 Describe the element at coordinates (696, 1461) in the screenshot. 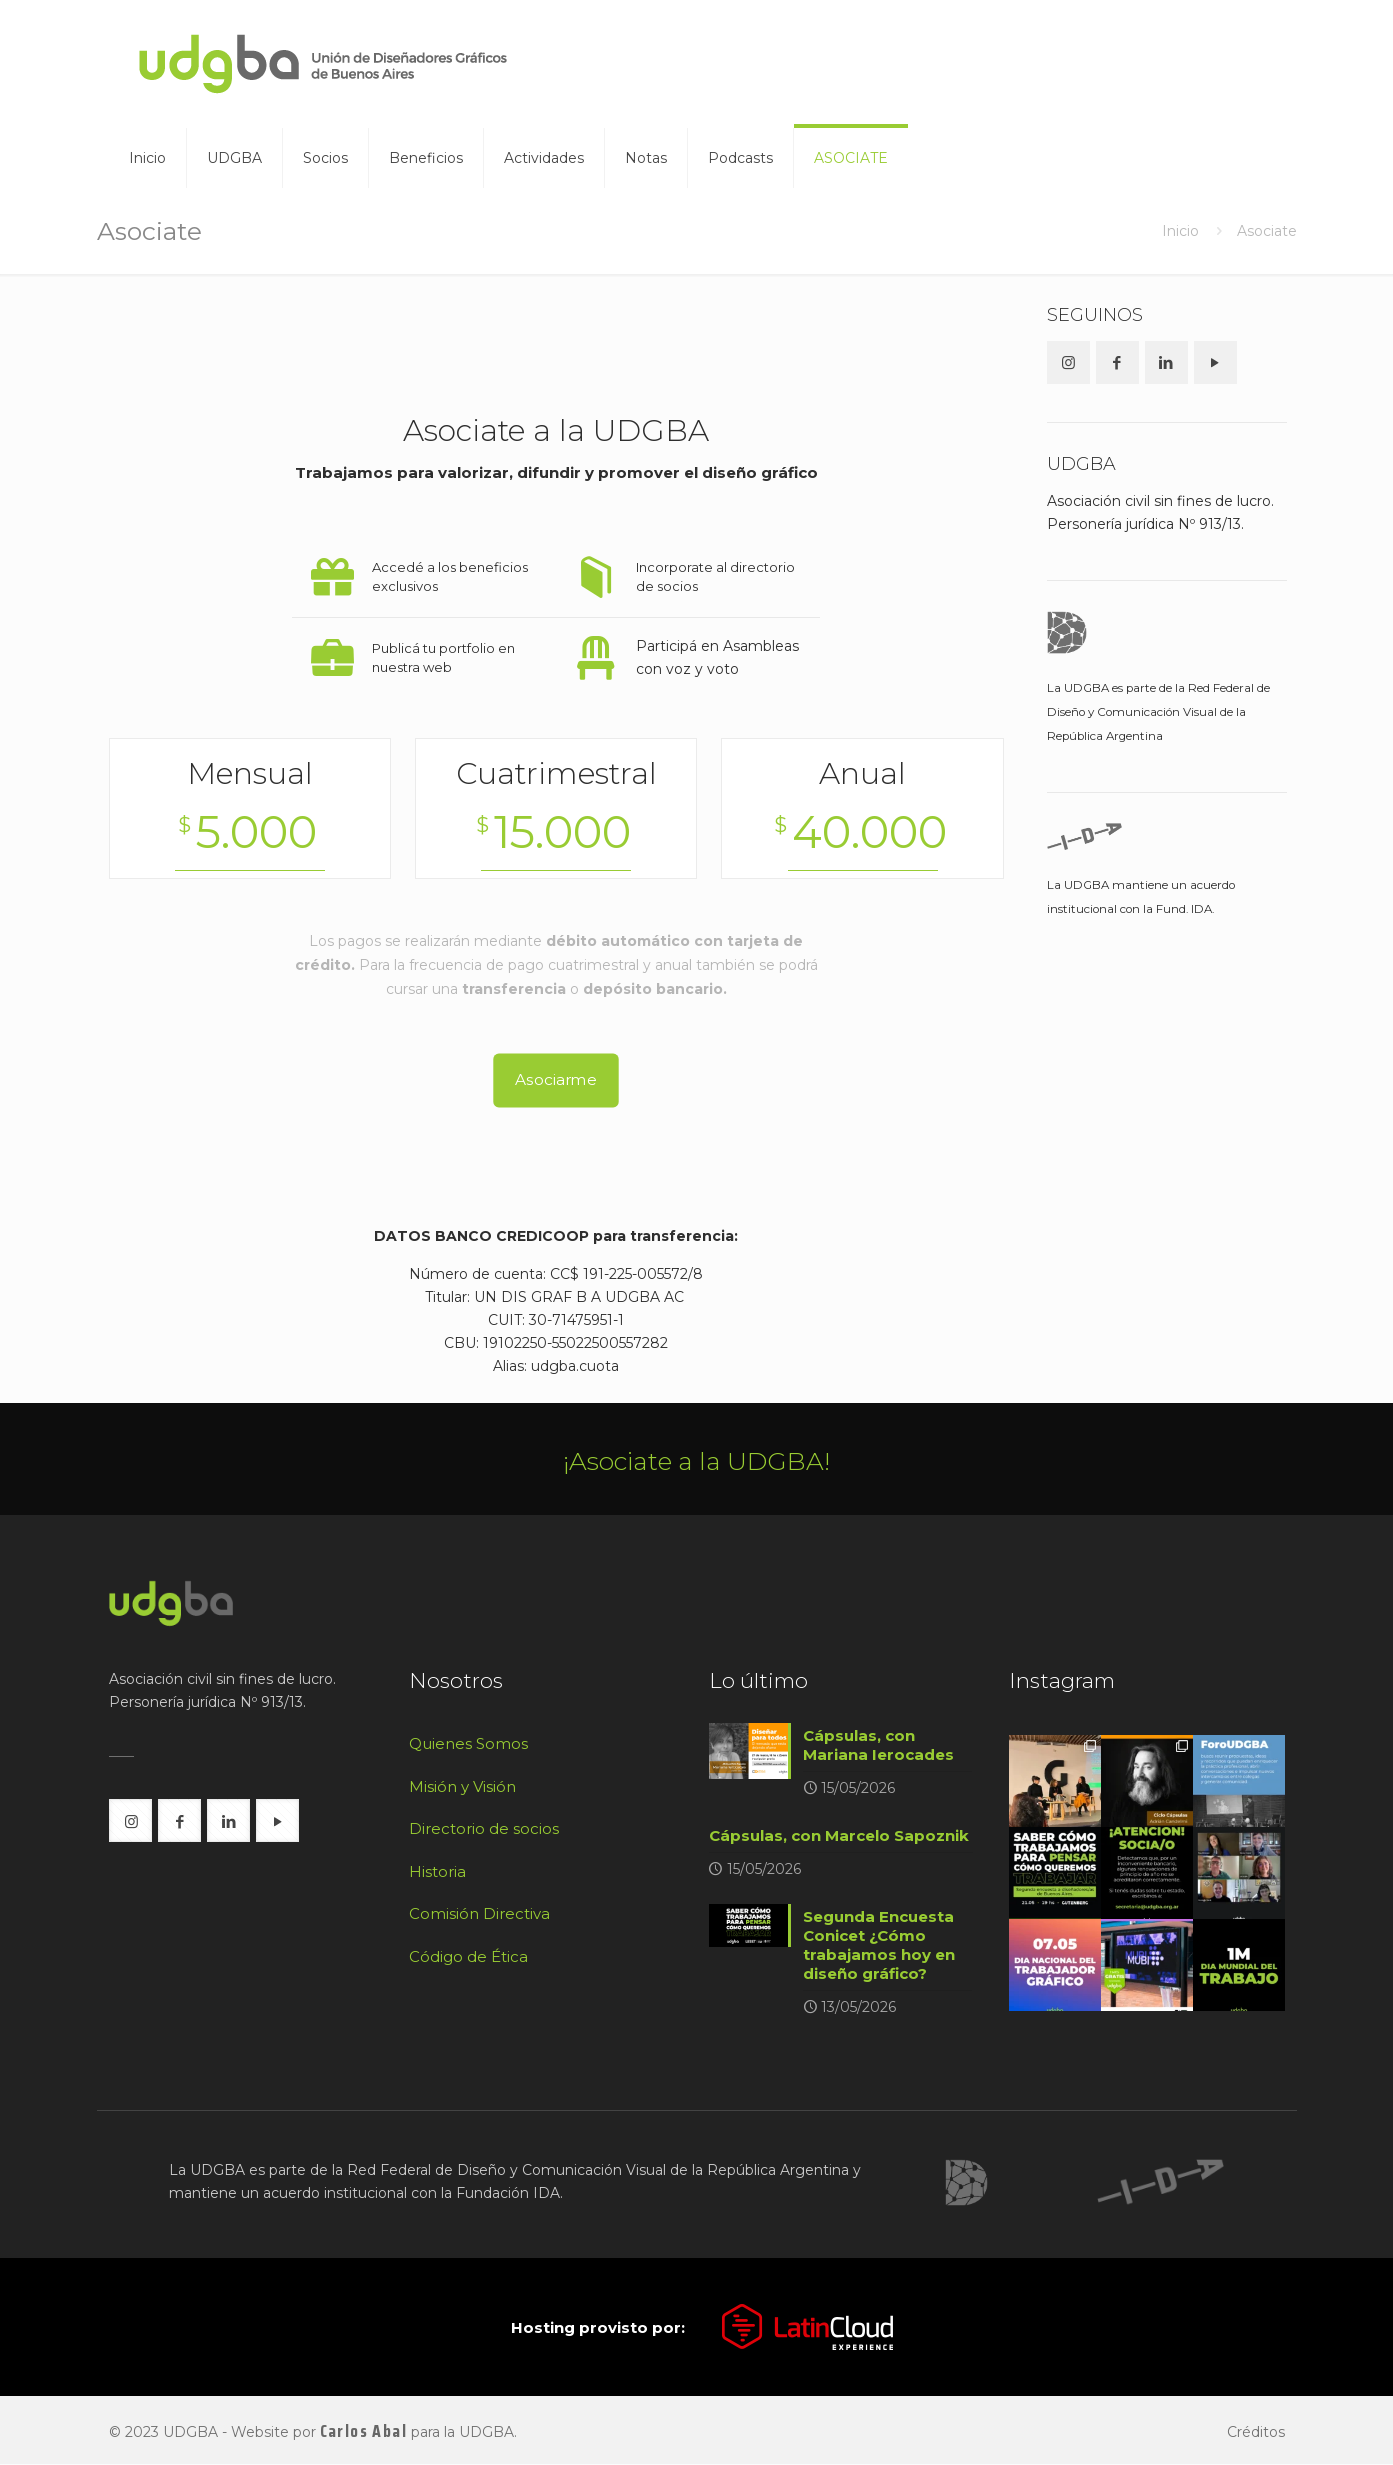

I see `¡Asociate a la UDGBA!` at that location.